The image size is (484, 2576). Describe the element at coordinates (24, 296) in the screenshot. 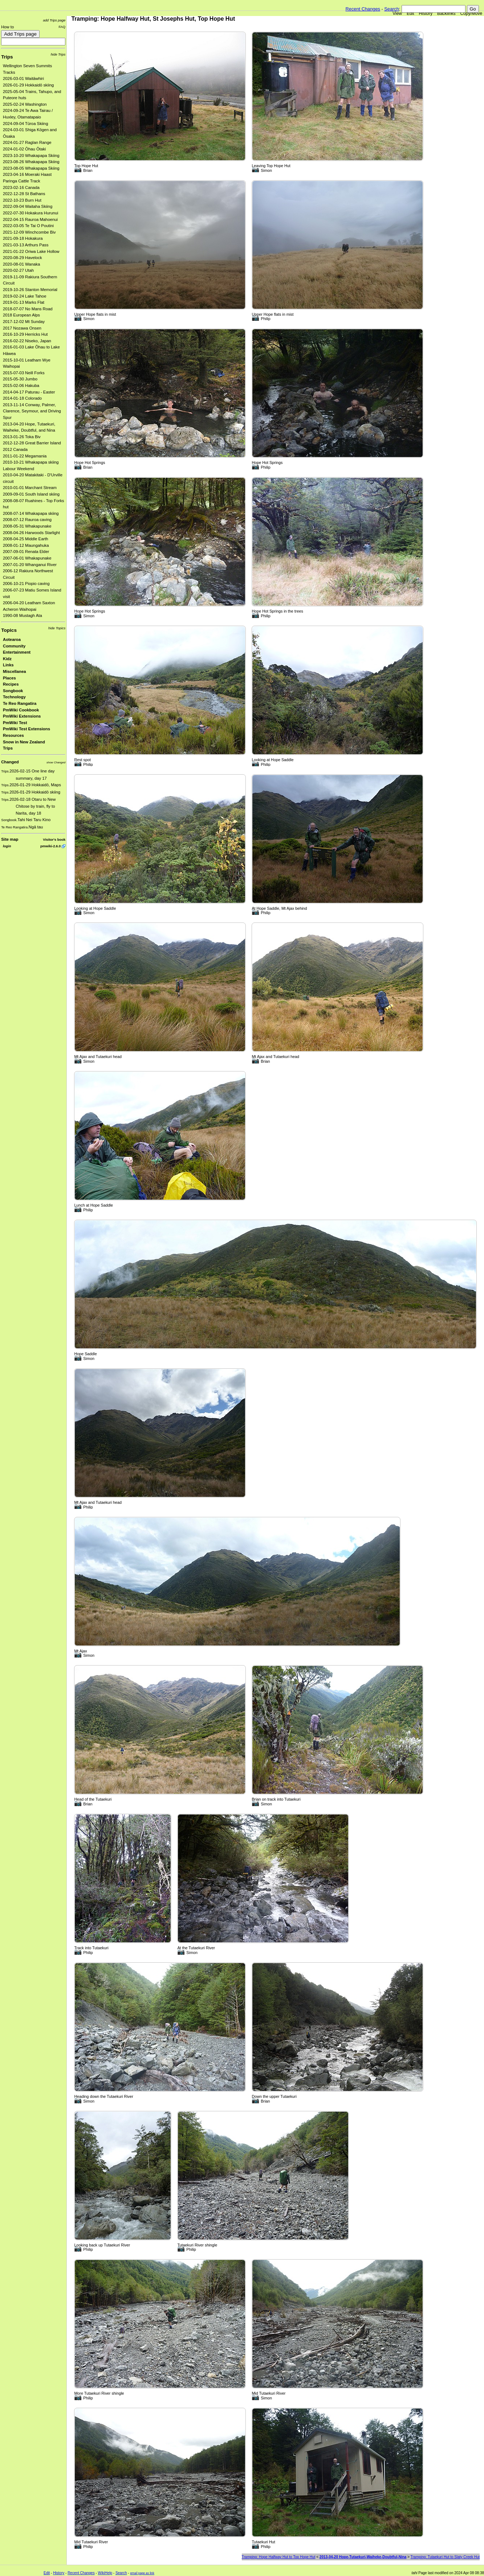

I see `2019-02-24 Lake Tahoe` at that location.